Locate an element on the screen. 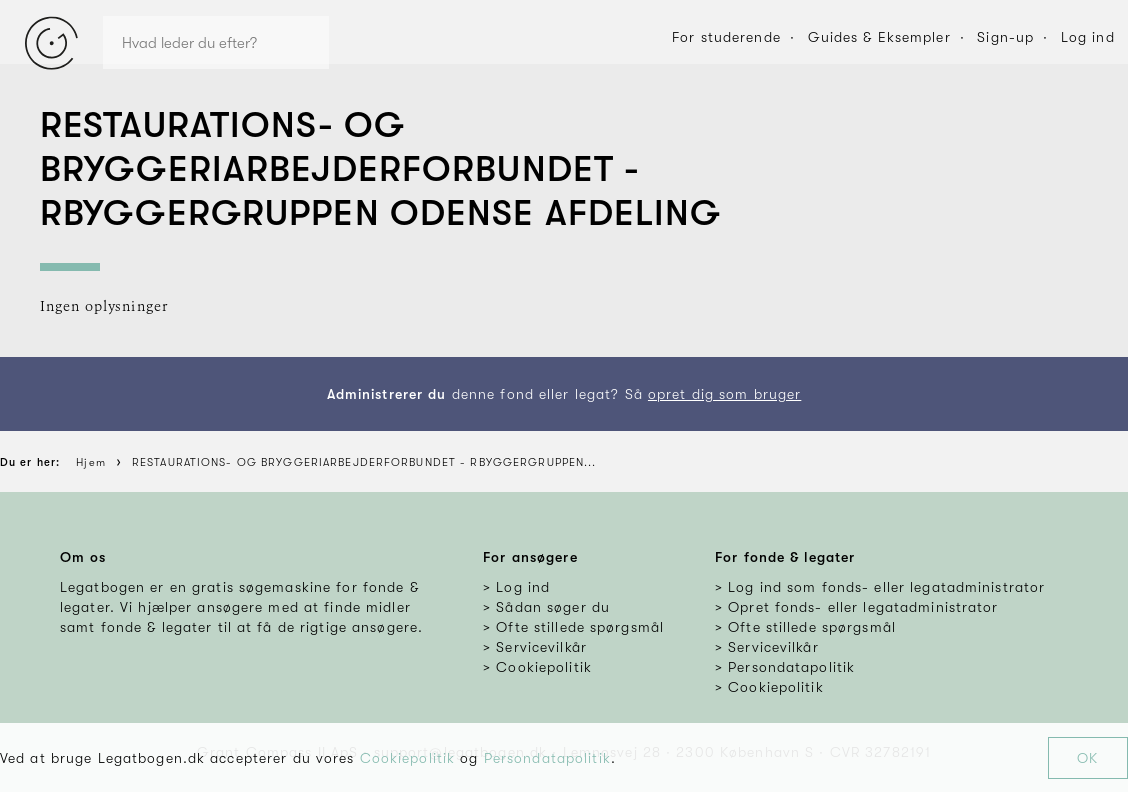  OK is located at coordinates (1087, 758).